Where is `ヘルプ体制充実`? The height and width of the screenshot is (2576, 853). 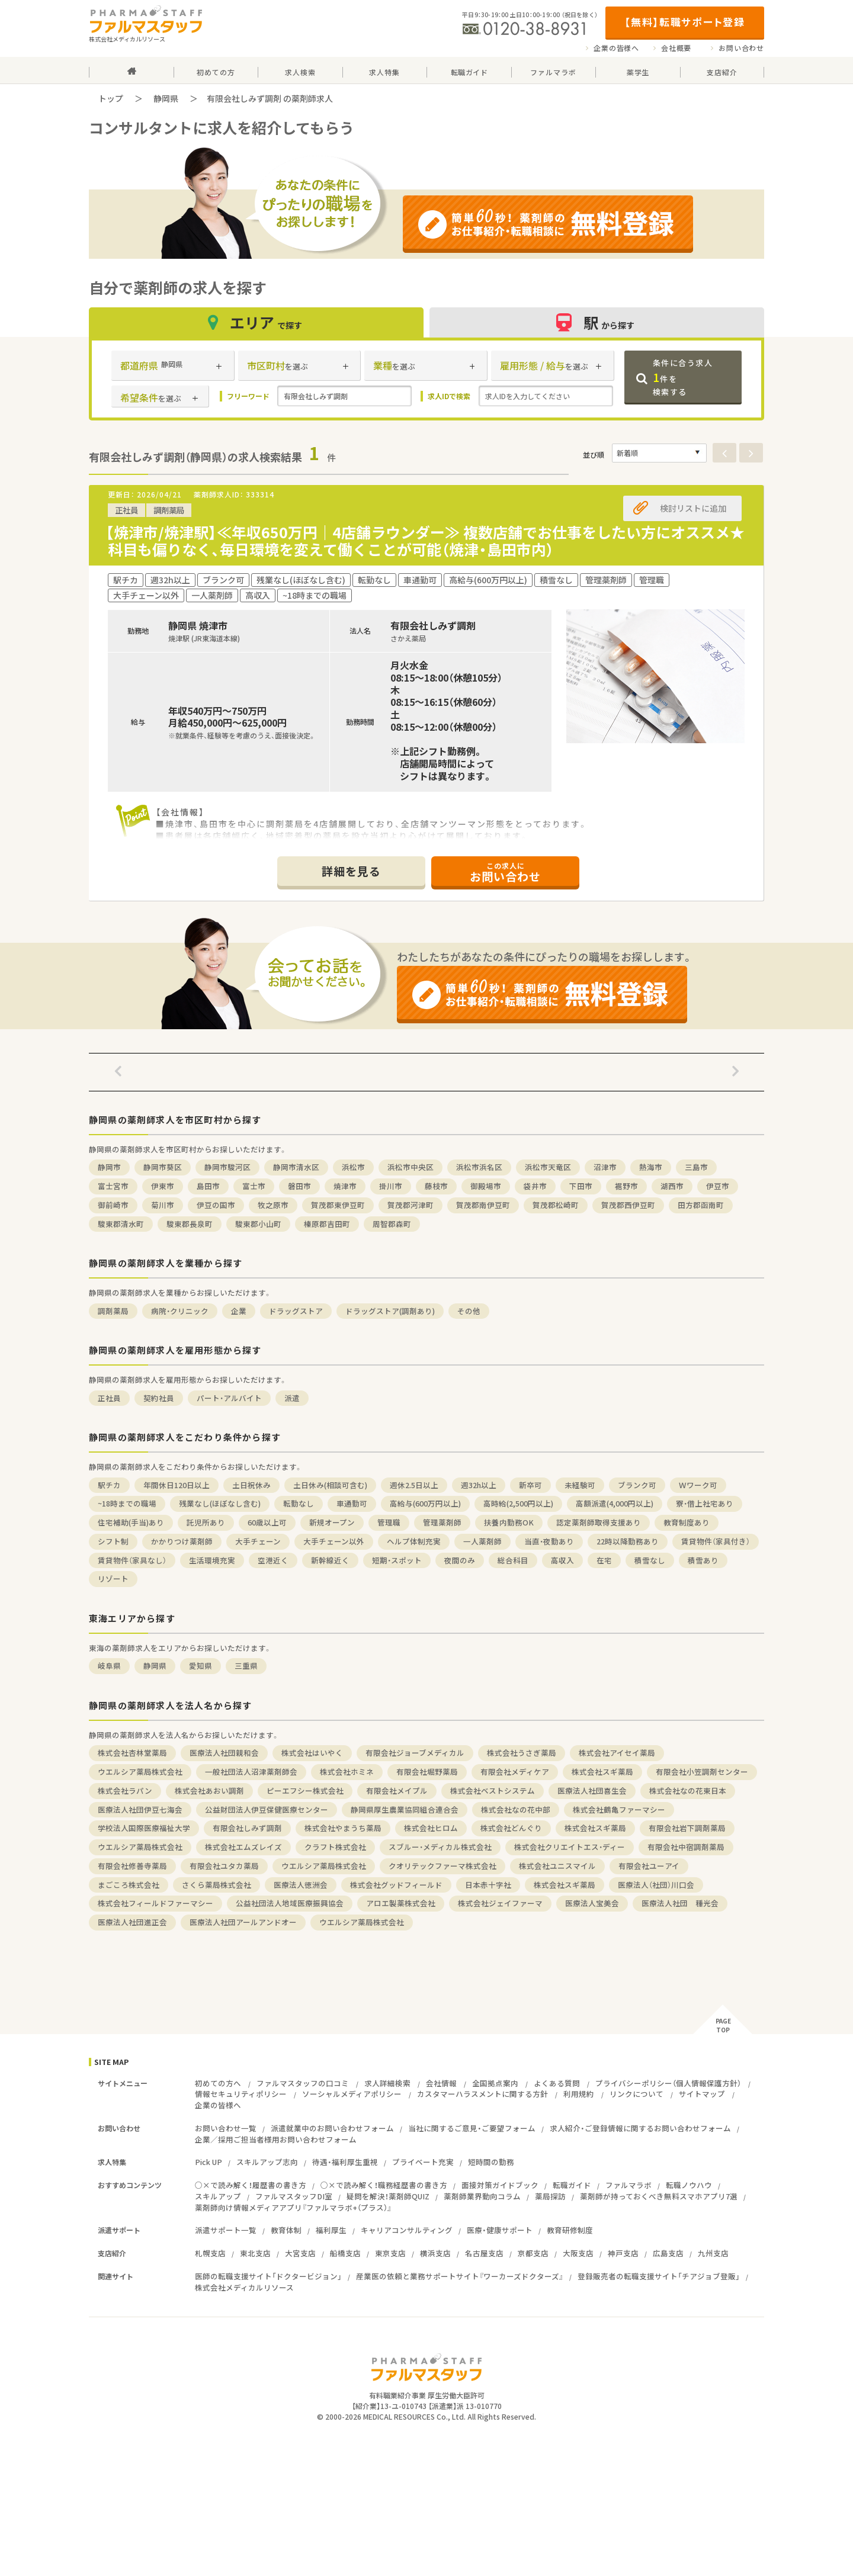 ヘルプ体制充実 is located at coordinates (414, 1541).